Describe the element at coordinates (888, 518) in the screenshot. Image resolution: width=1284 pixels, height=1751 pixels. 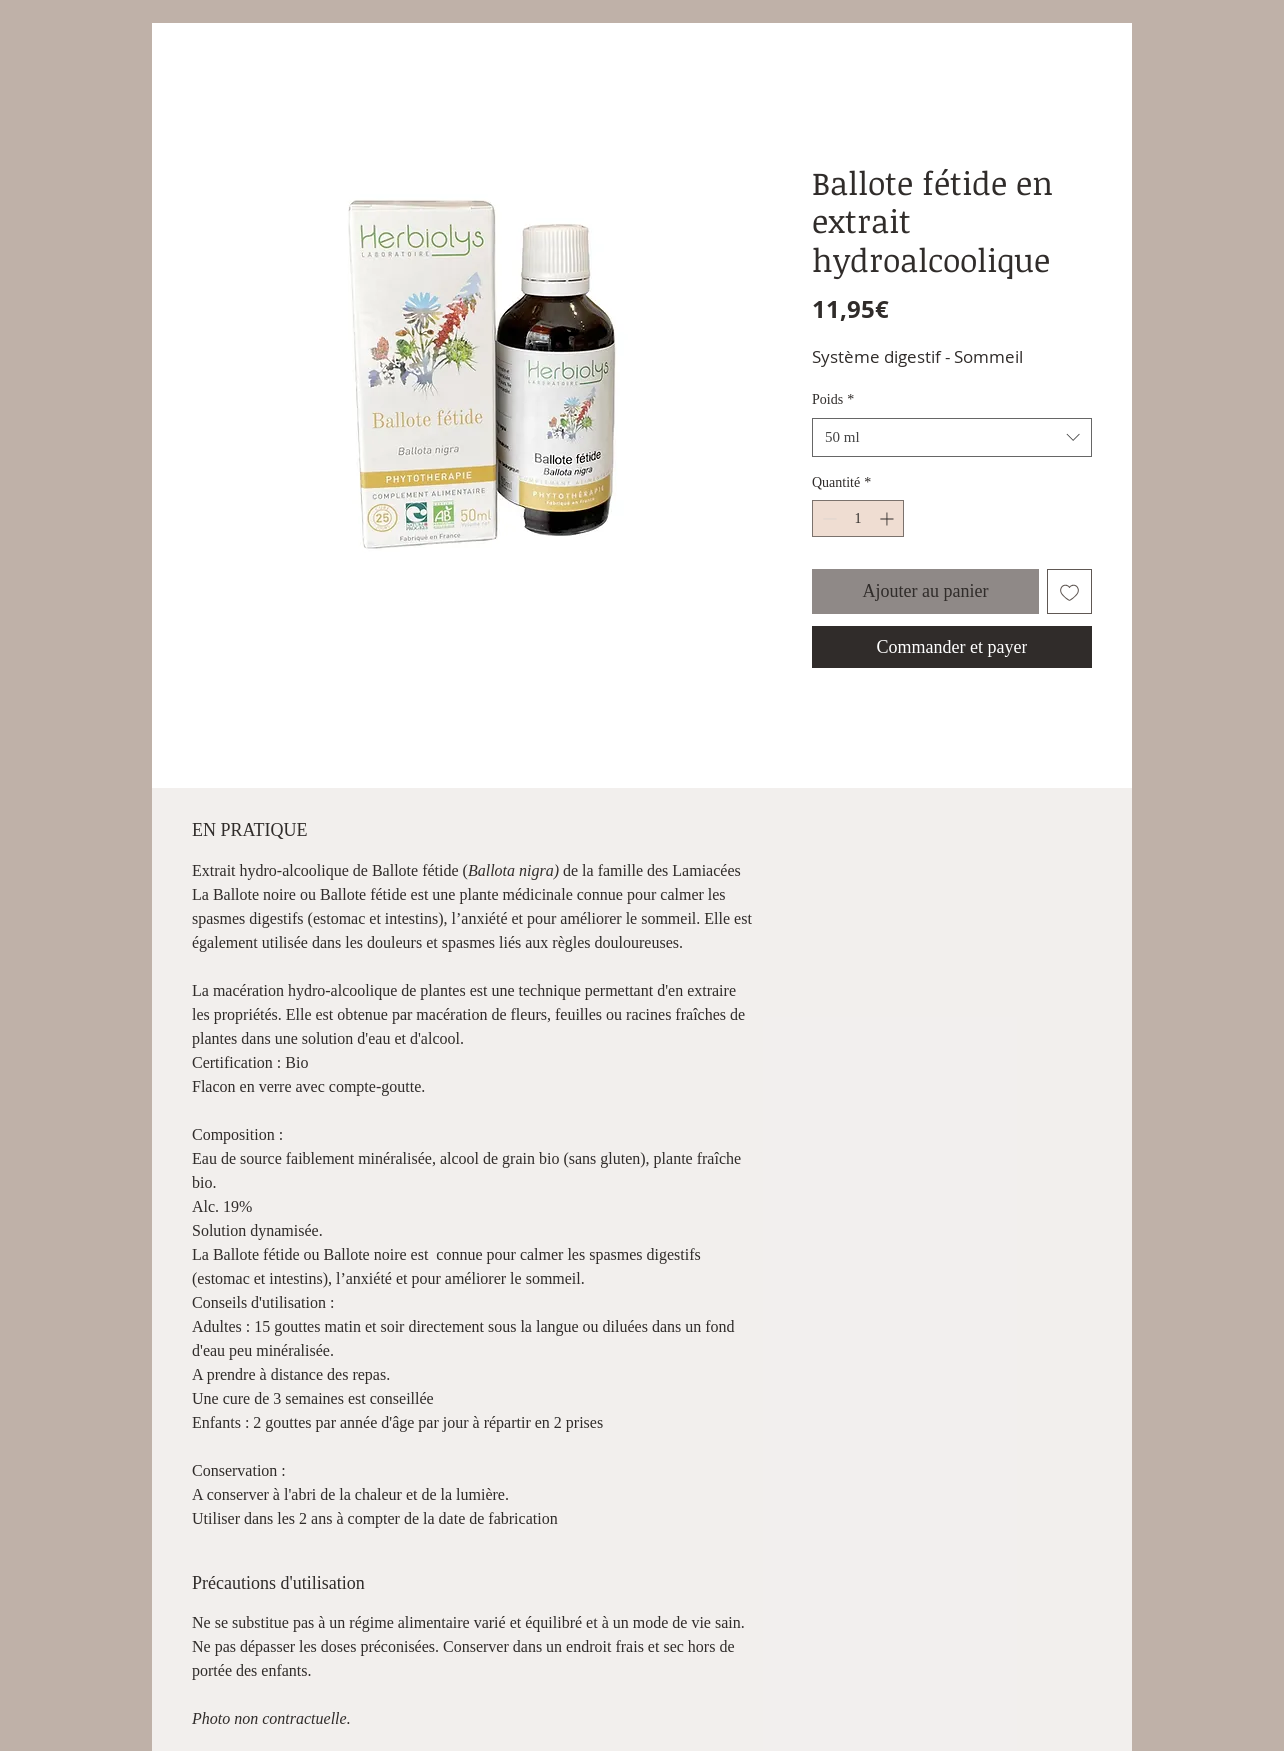
I see `[Increment]` at that location.